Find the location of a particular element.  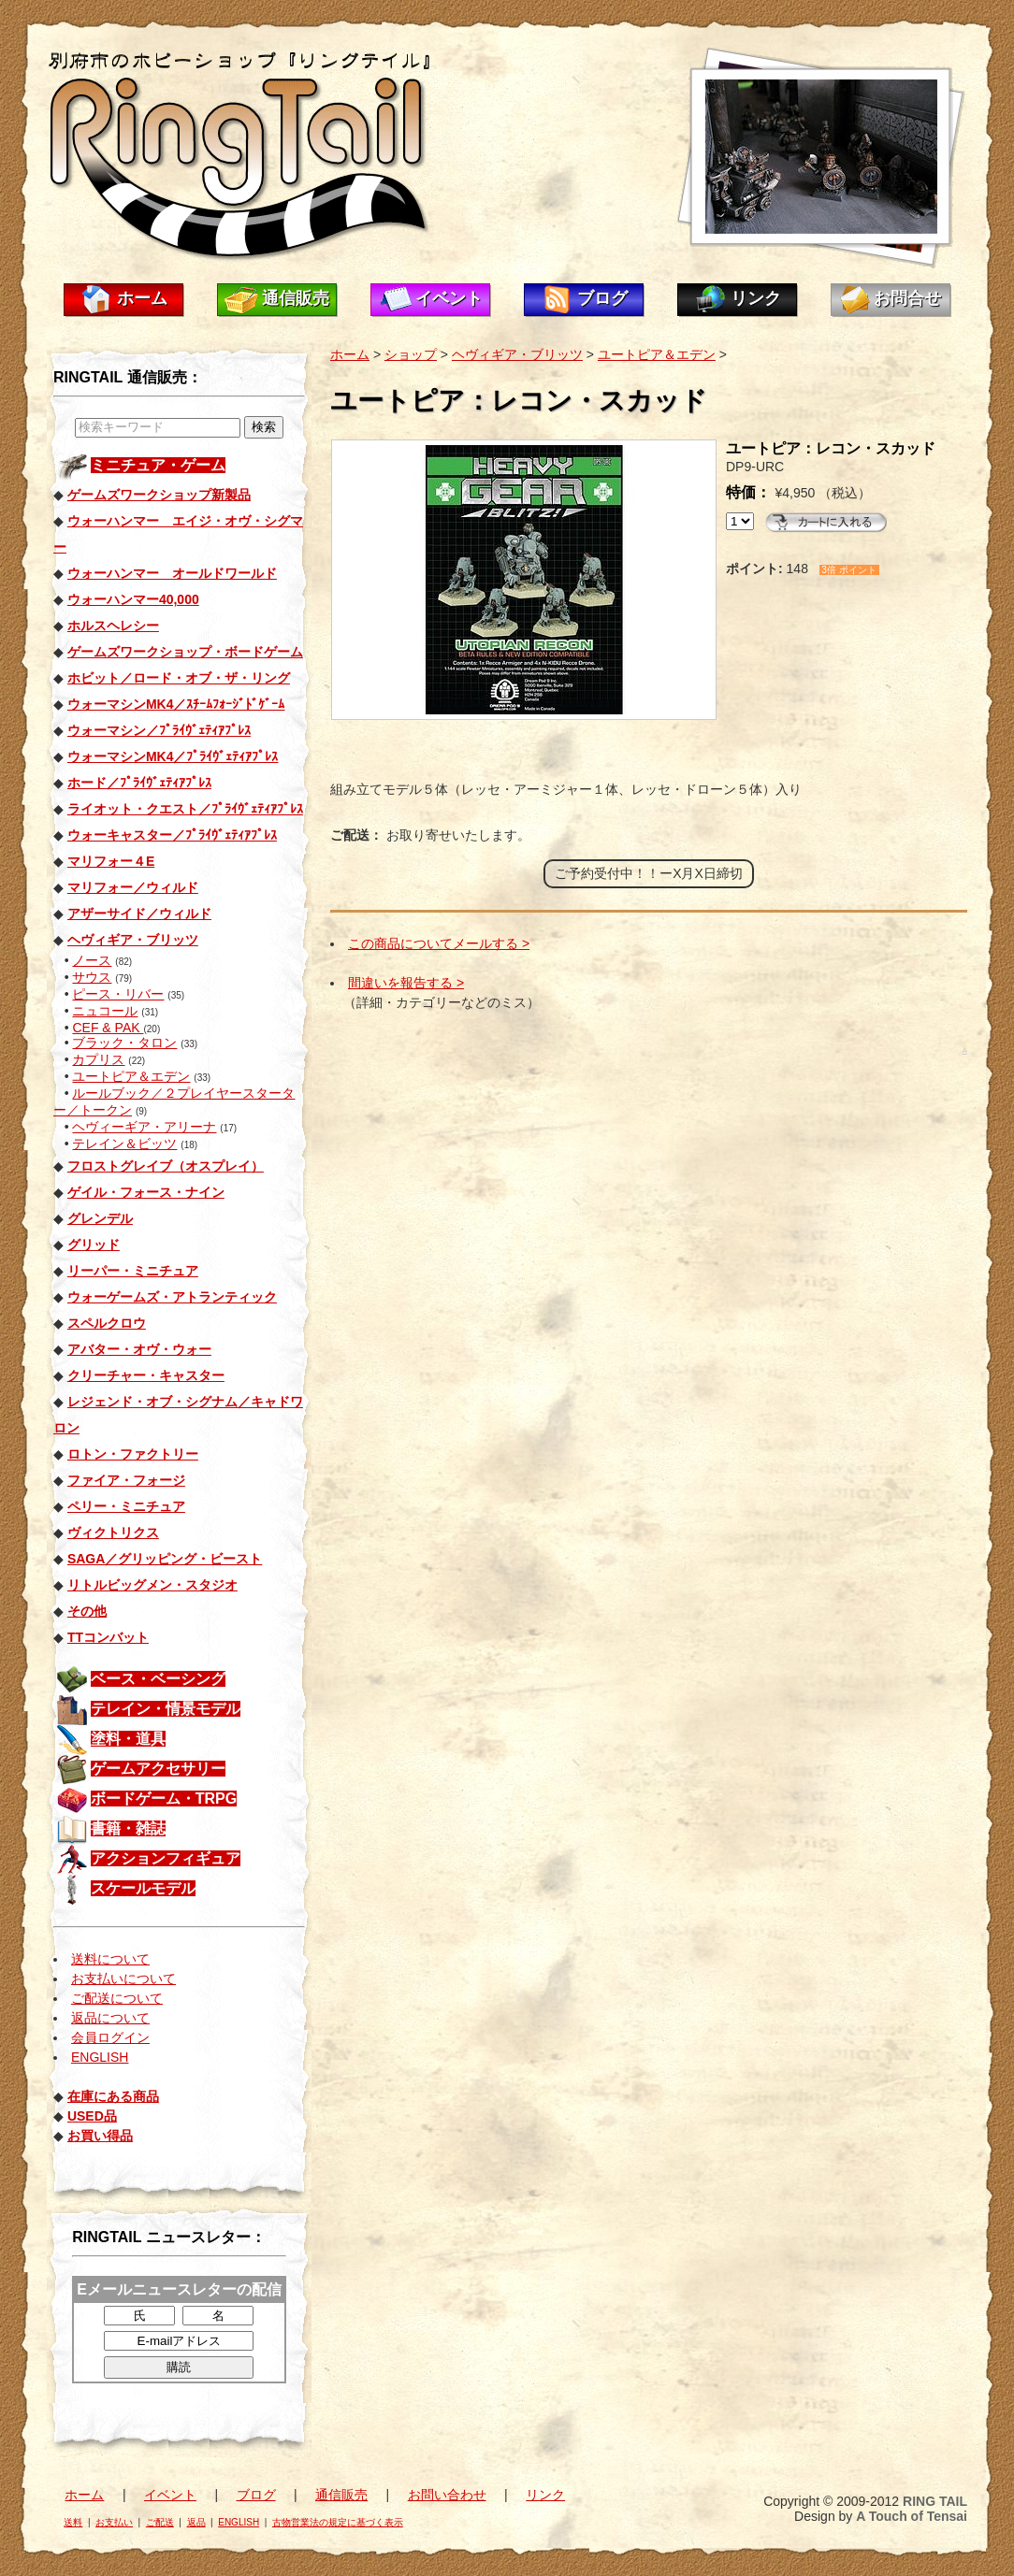

ベース・ベーシング is located at coordinates (158, 1679).